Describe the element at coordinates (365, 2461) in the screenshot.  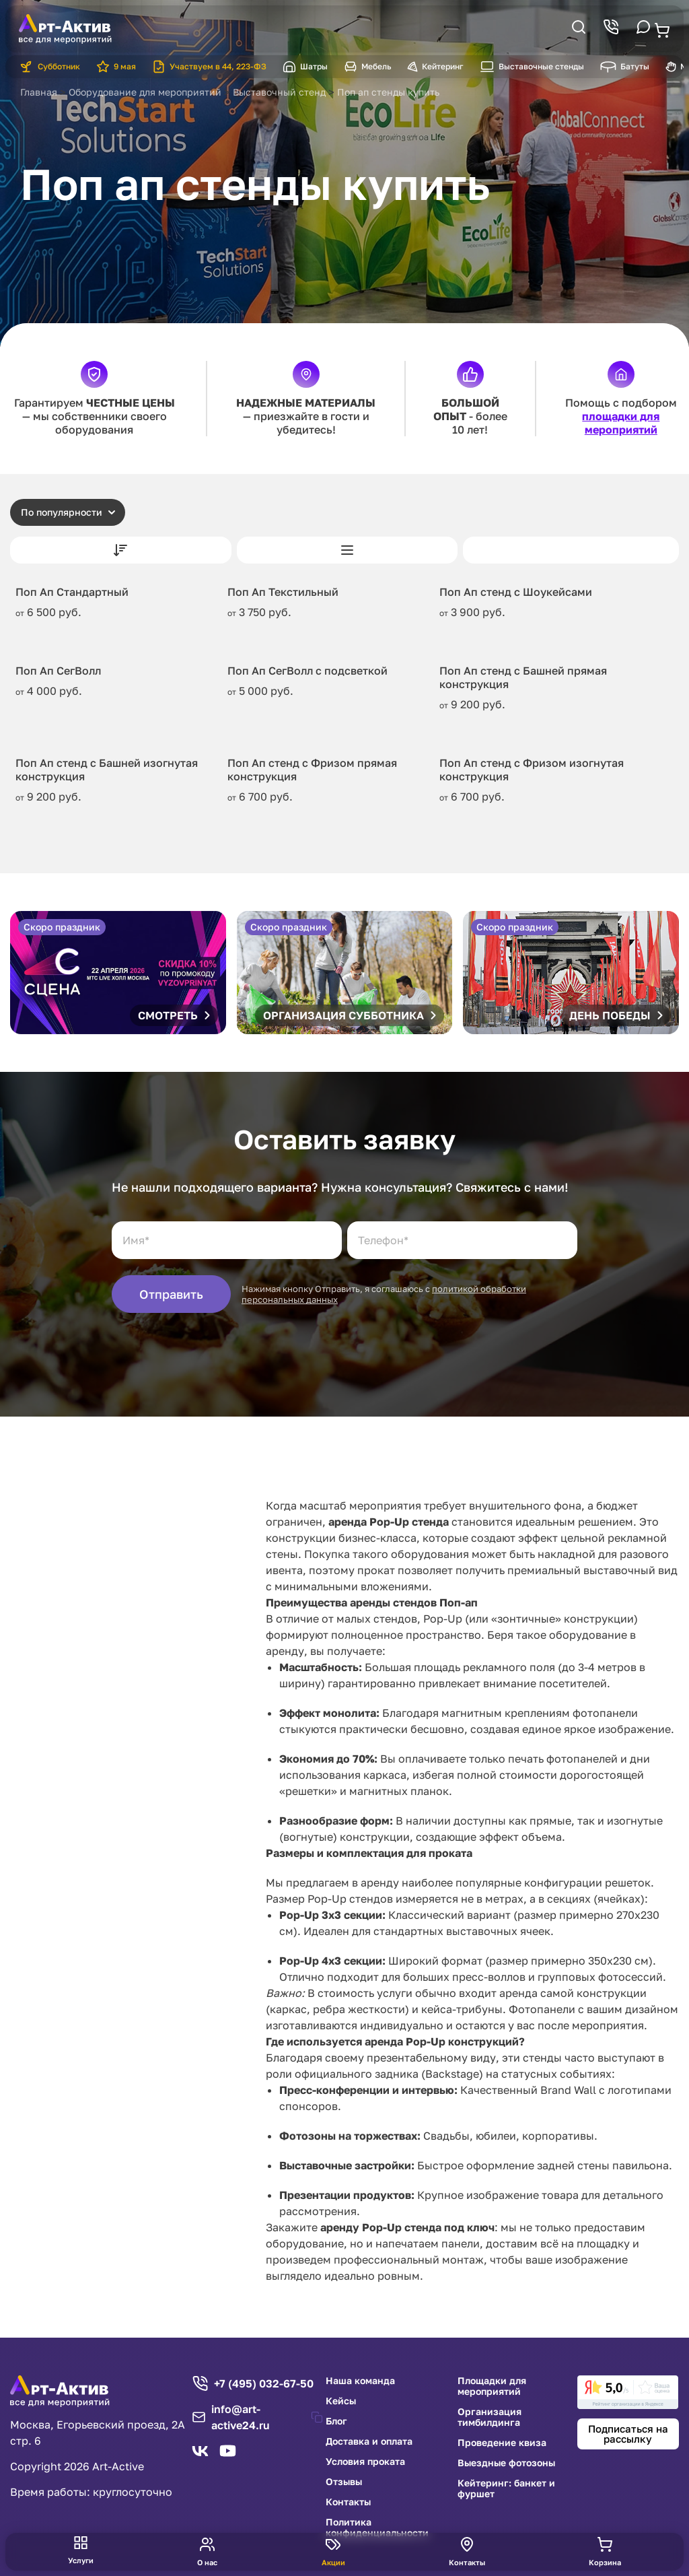
I see `Условия проката` at that location.